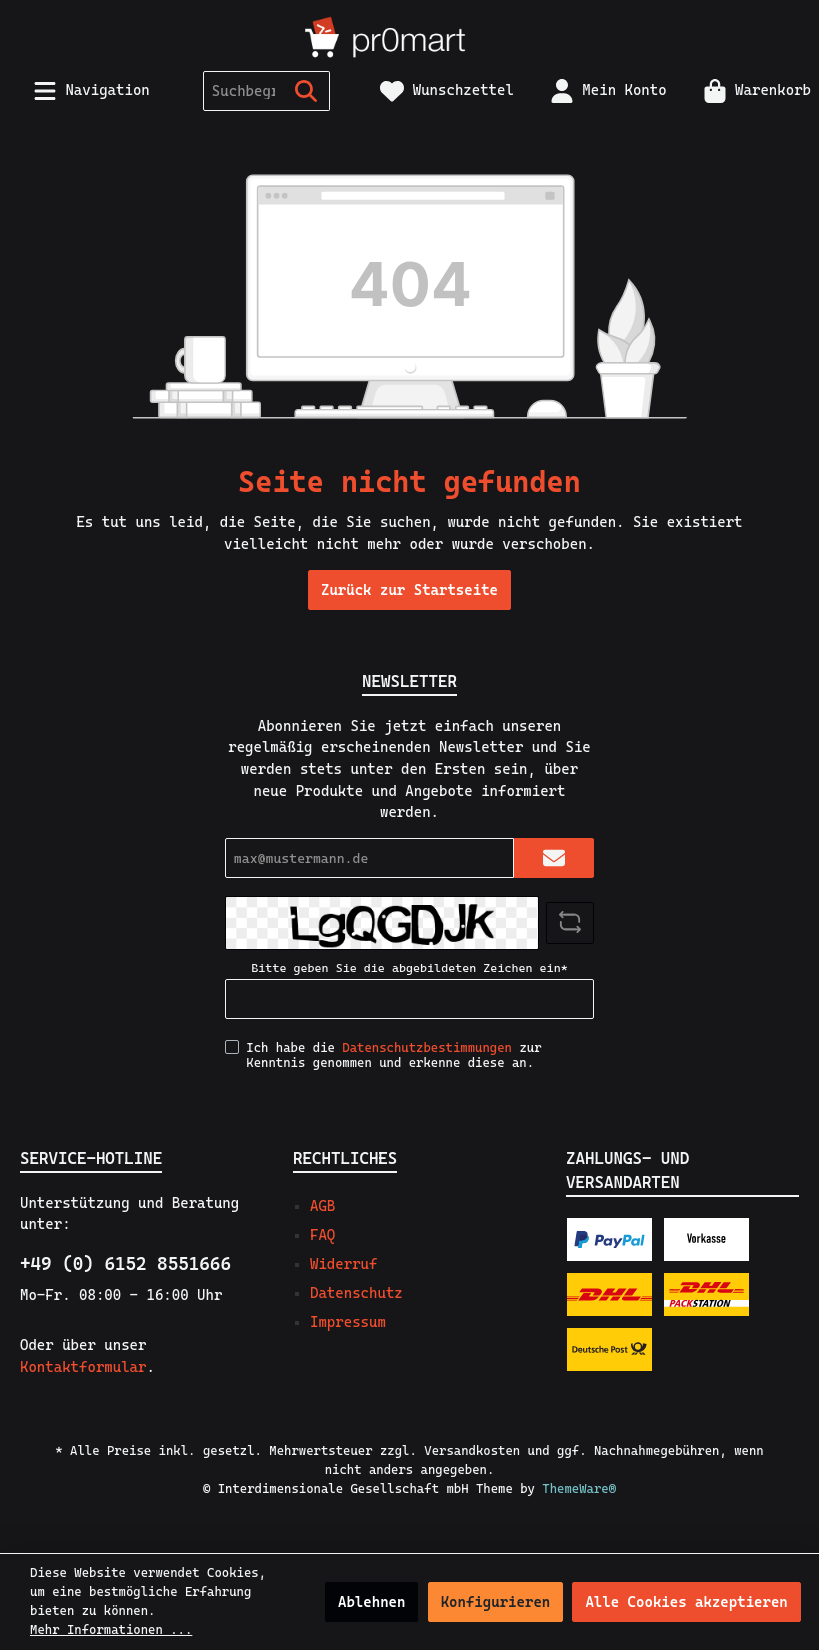 The height and width of the screenshot is (1650, 819). Describe the element at coordinates (409, 590) in the screenshot. I see `Zurück zur Startseite` at that location.